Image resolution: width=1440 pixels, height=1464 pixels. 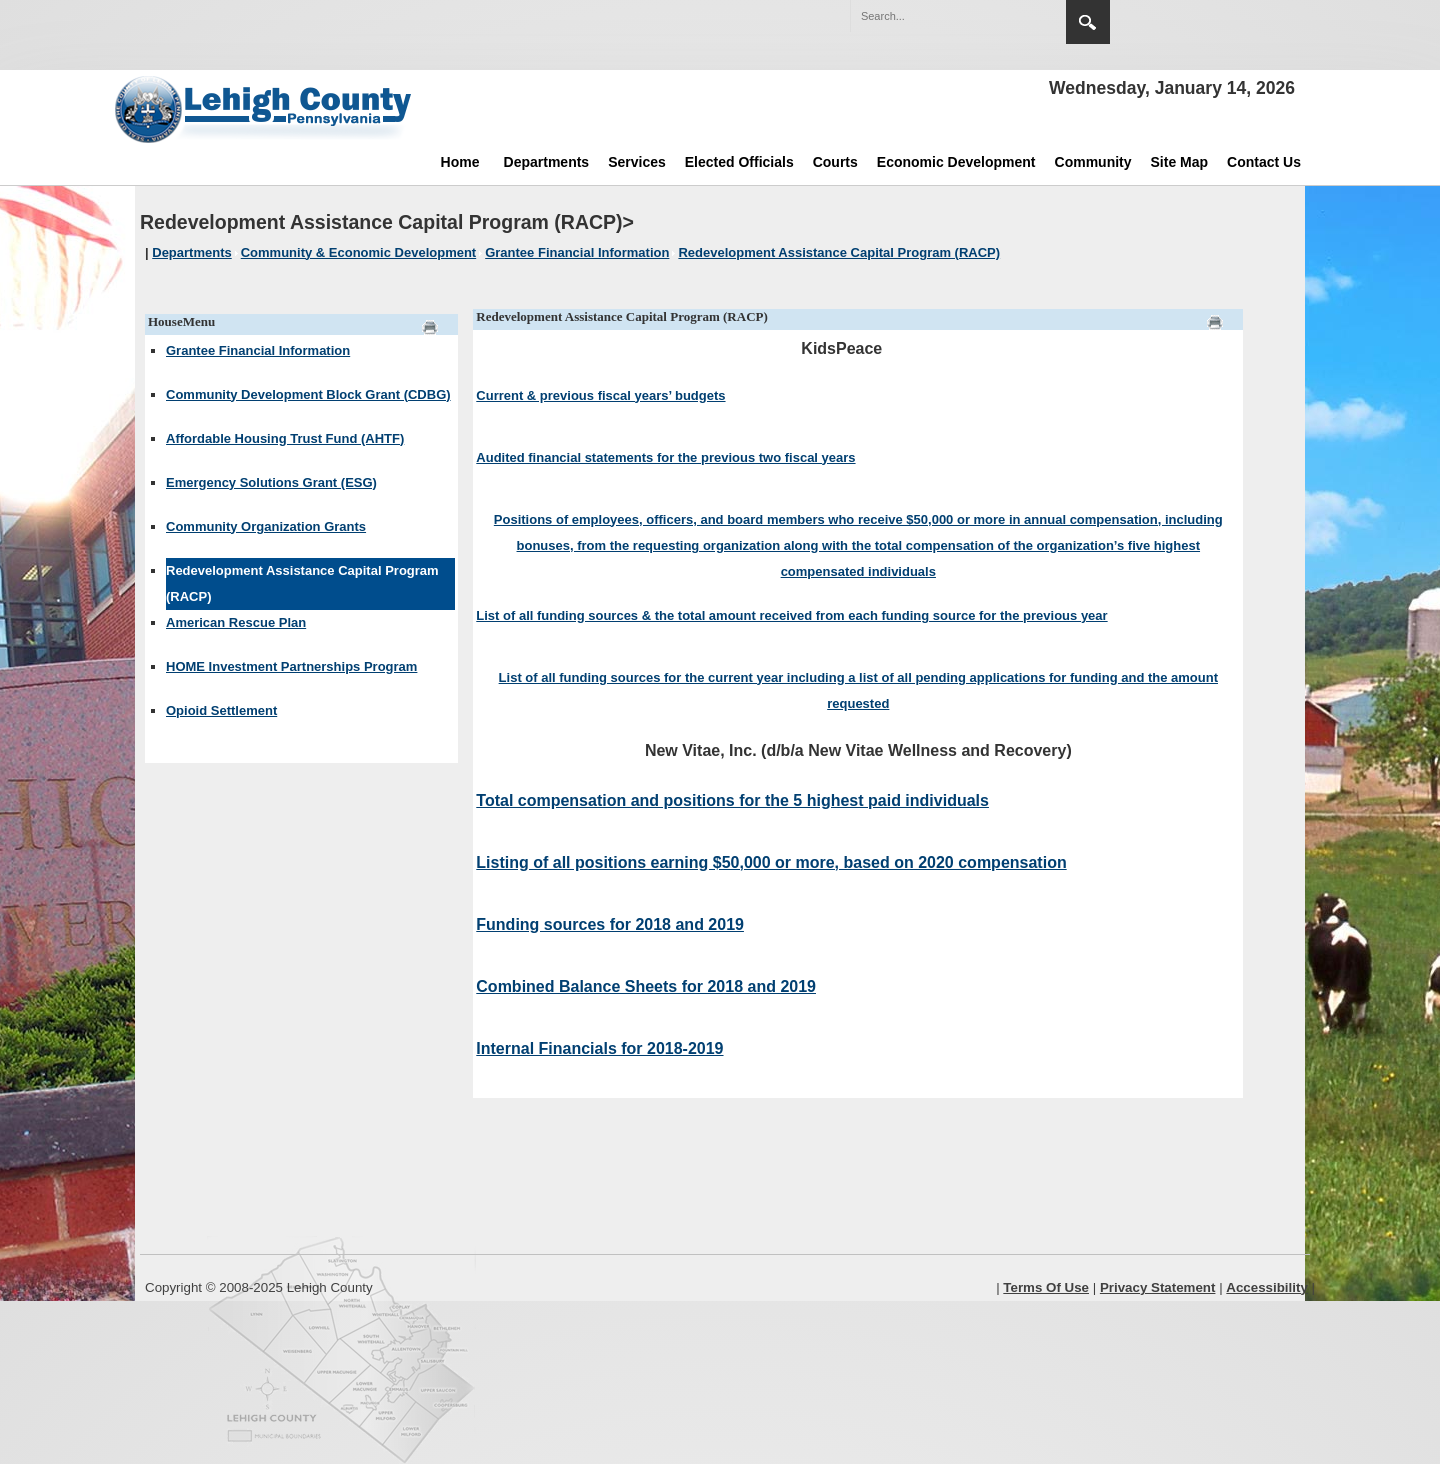 What do you see at coordinates (285, 438) in the screenshot?
I see `Affordable Housing Trust Fund (AHTF)` at bounding box center [285, 438].